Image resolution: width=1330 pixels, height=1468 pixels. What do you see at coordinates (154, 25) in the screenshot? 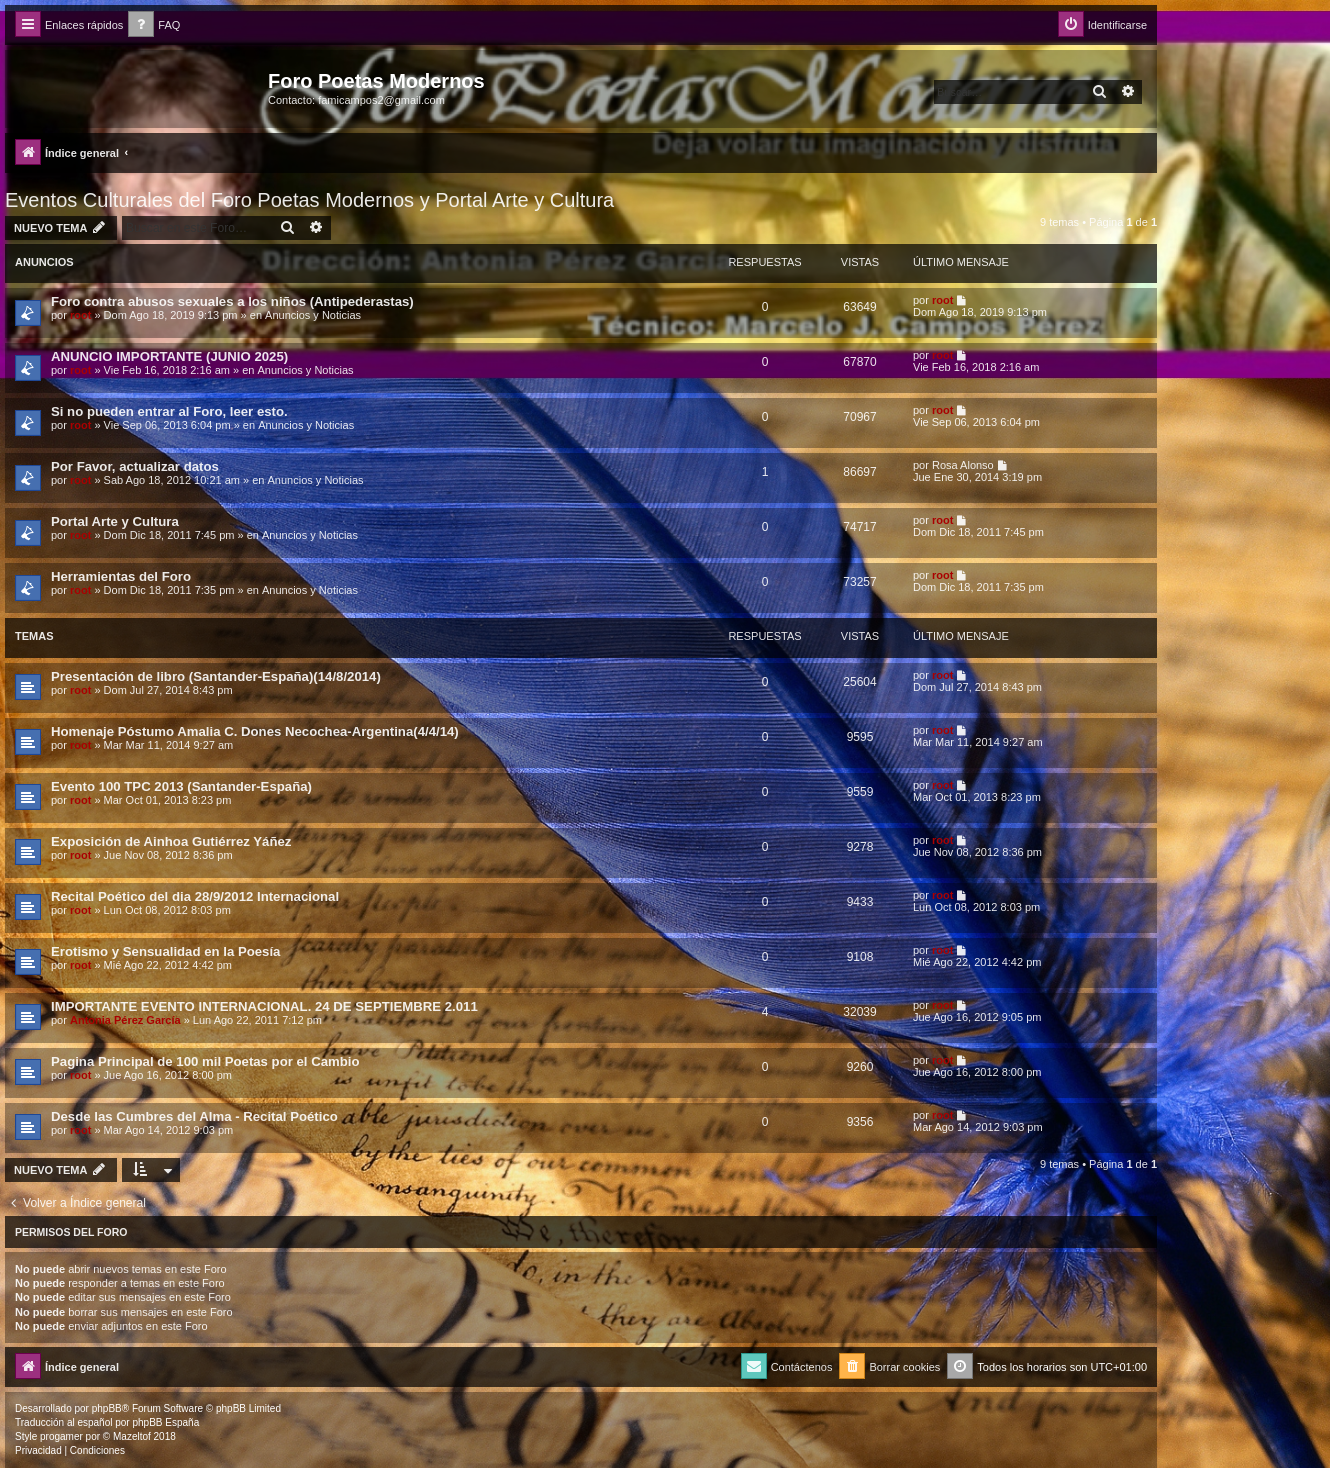
I see `[menuitem]` at bounding box center [154, 25].